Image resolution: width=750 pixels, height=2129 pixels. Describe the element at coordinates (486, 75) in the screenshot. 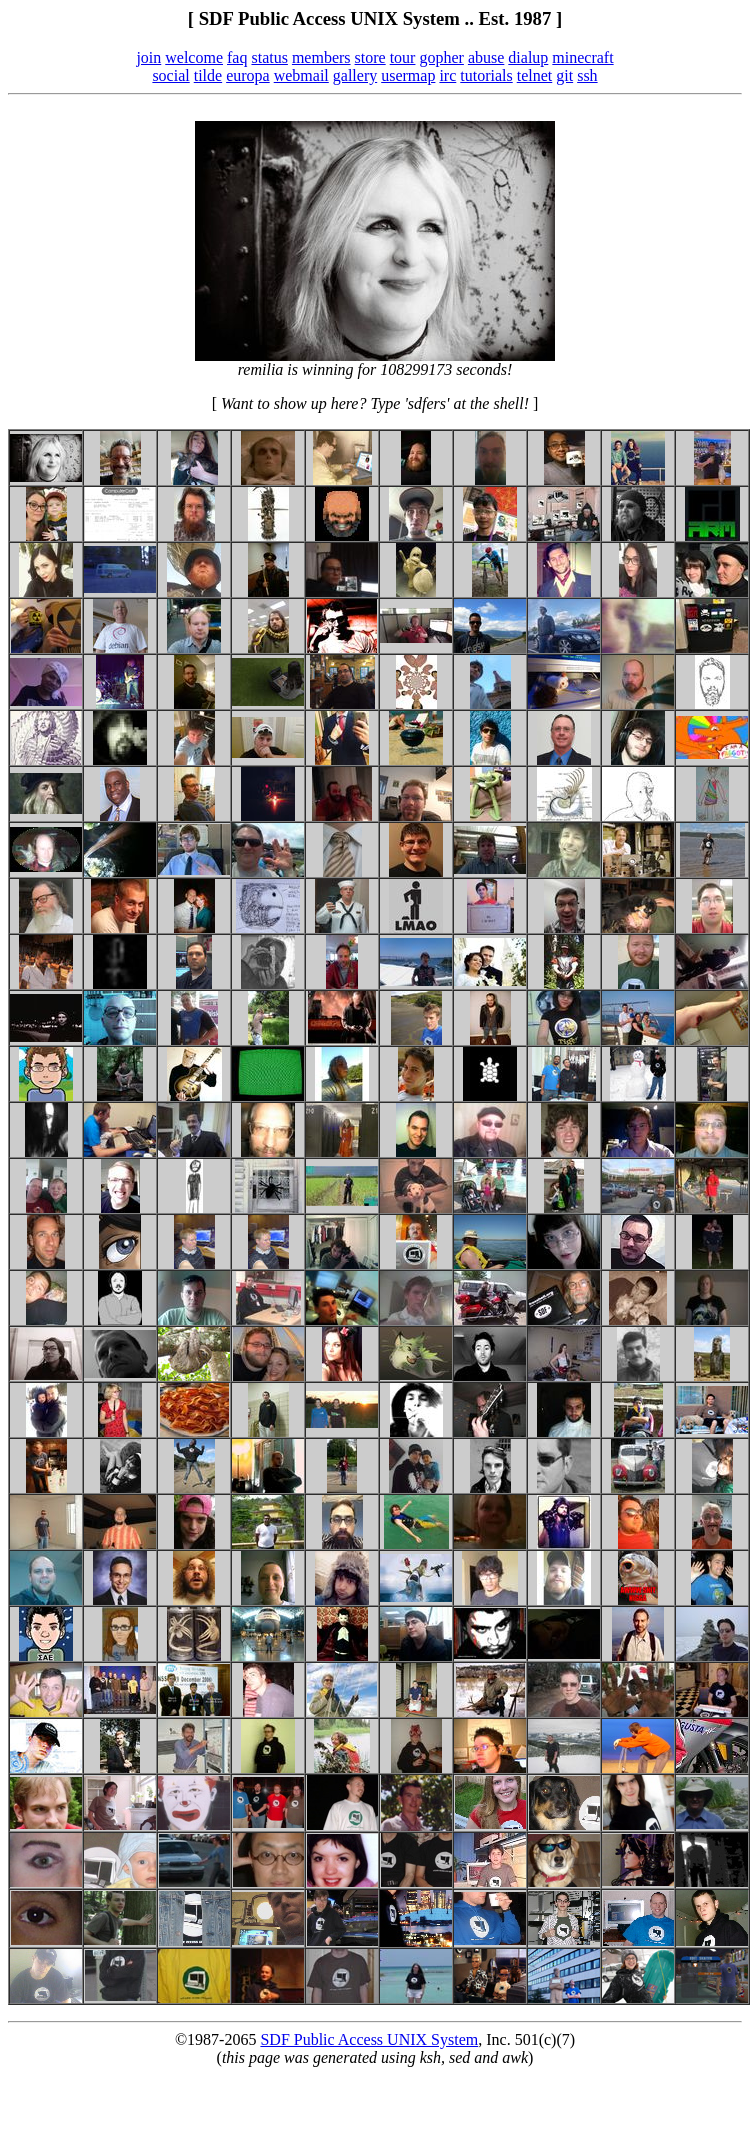

I see `tutorials` at that location.